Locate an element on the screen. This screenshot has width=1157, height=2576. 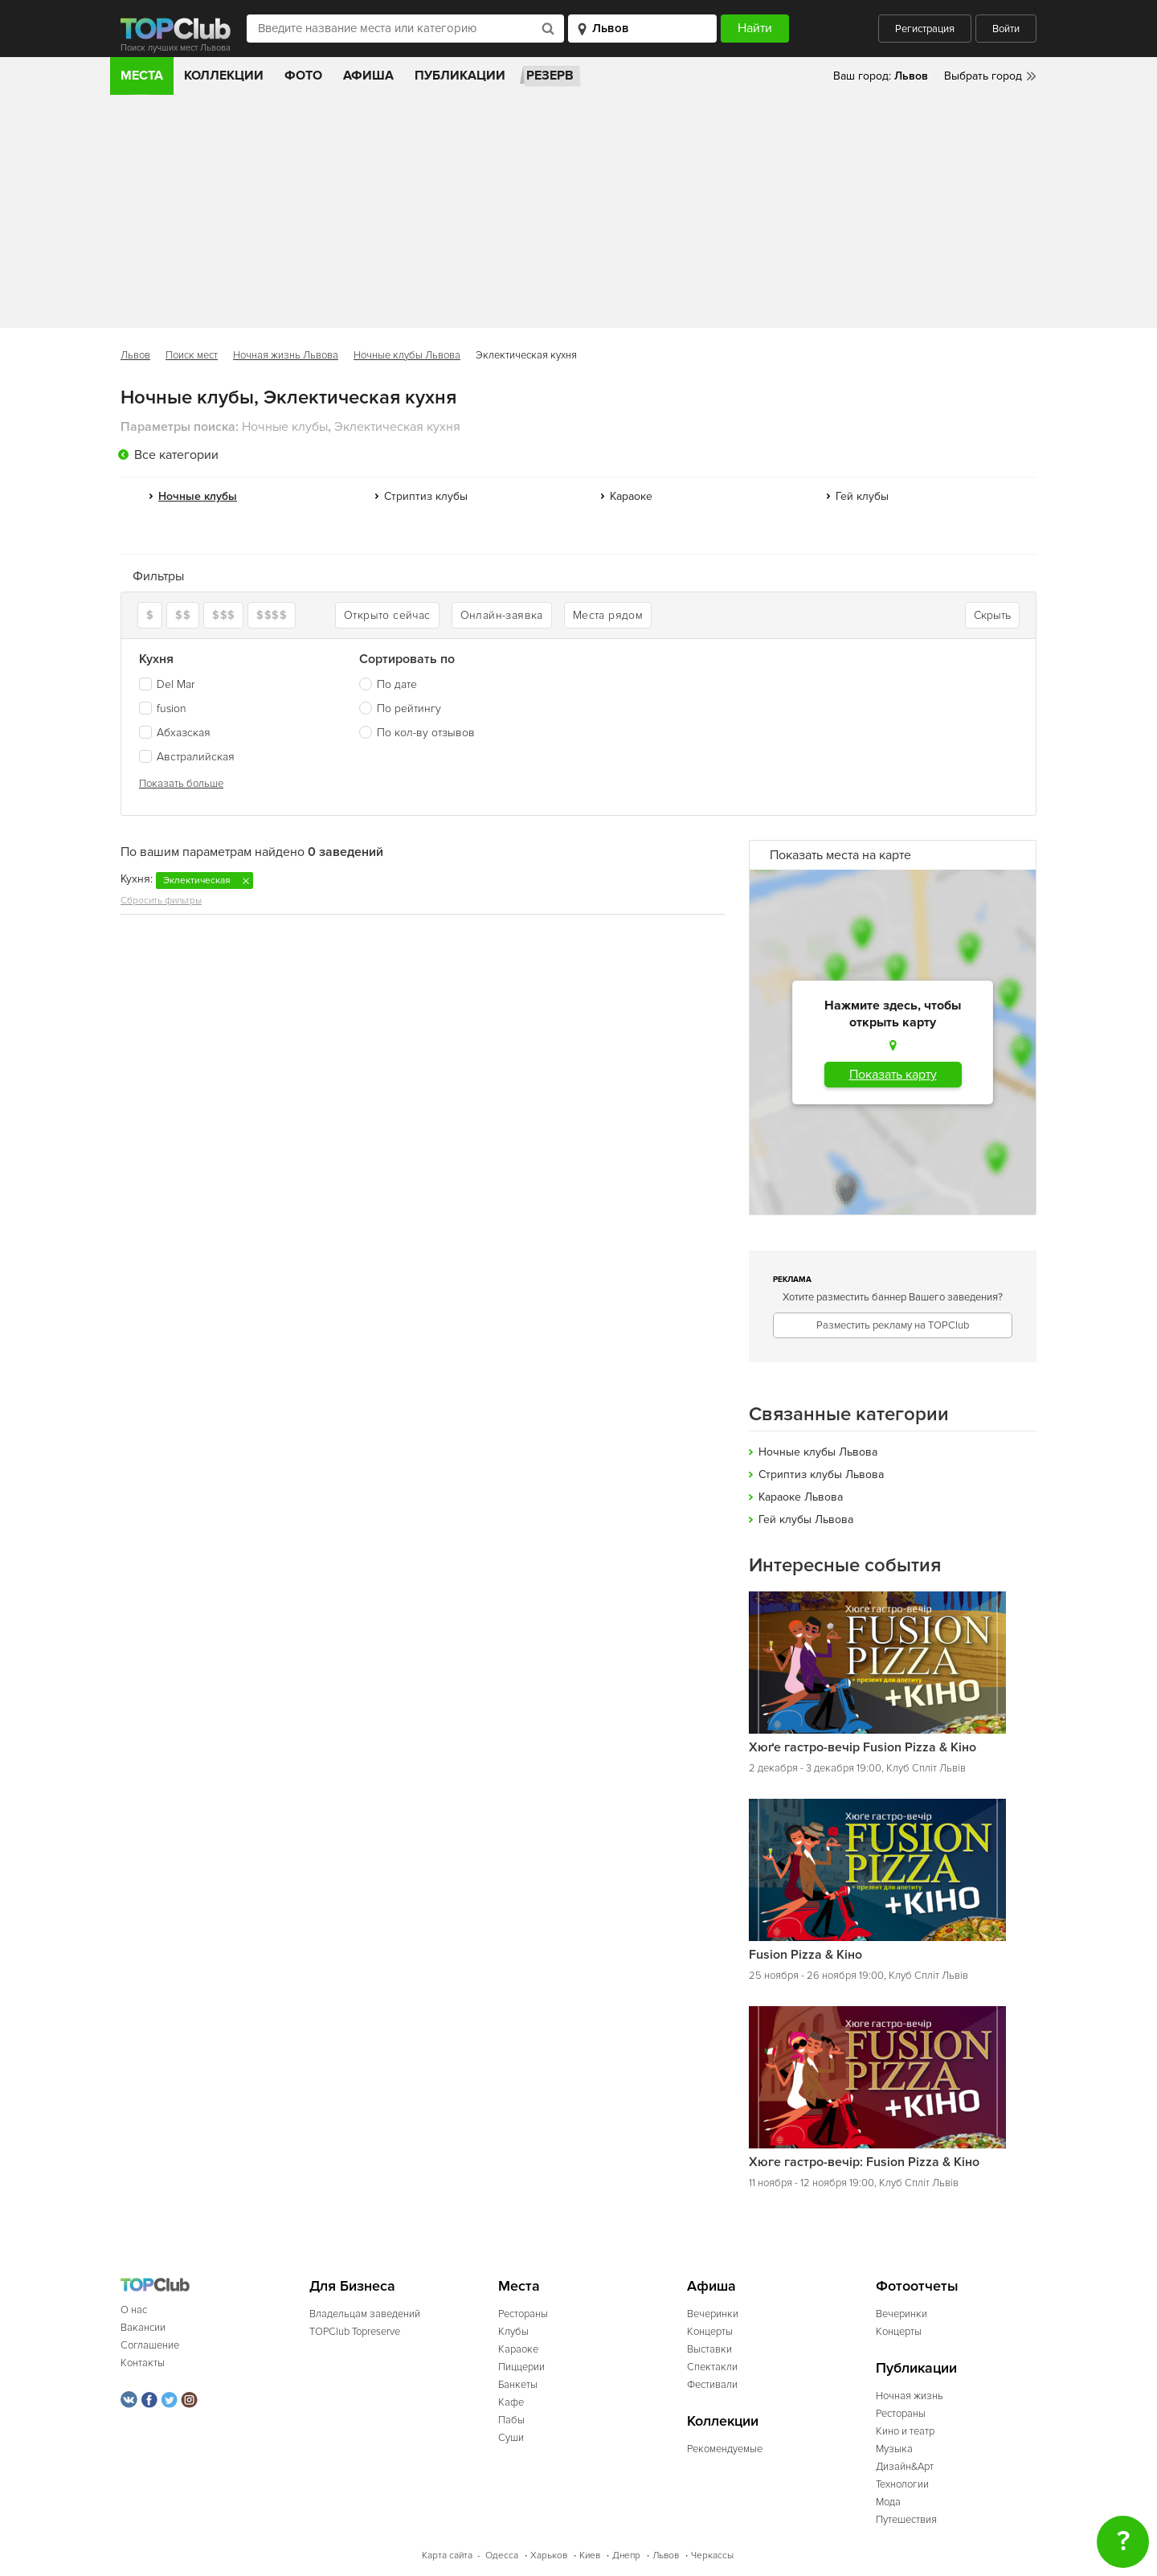
По дате is located at coordinates (397, 684).